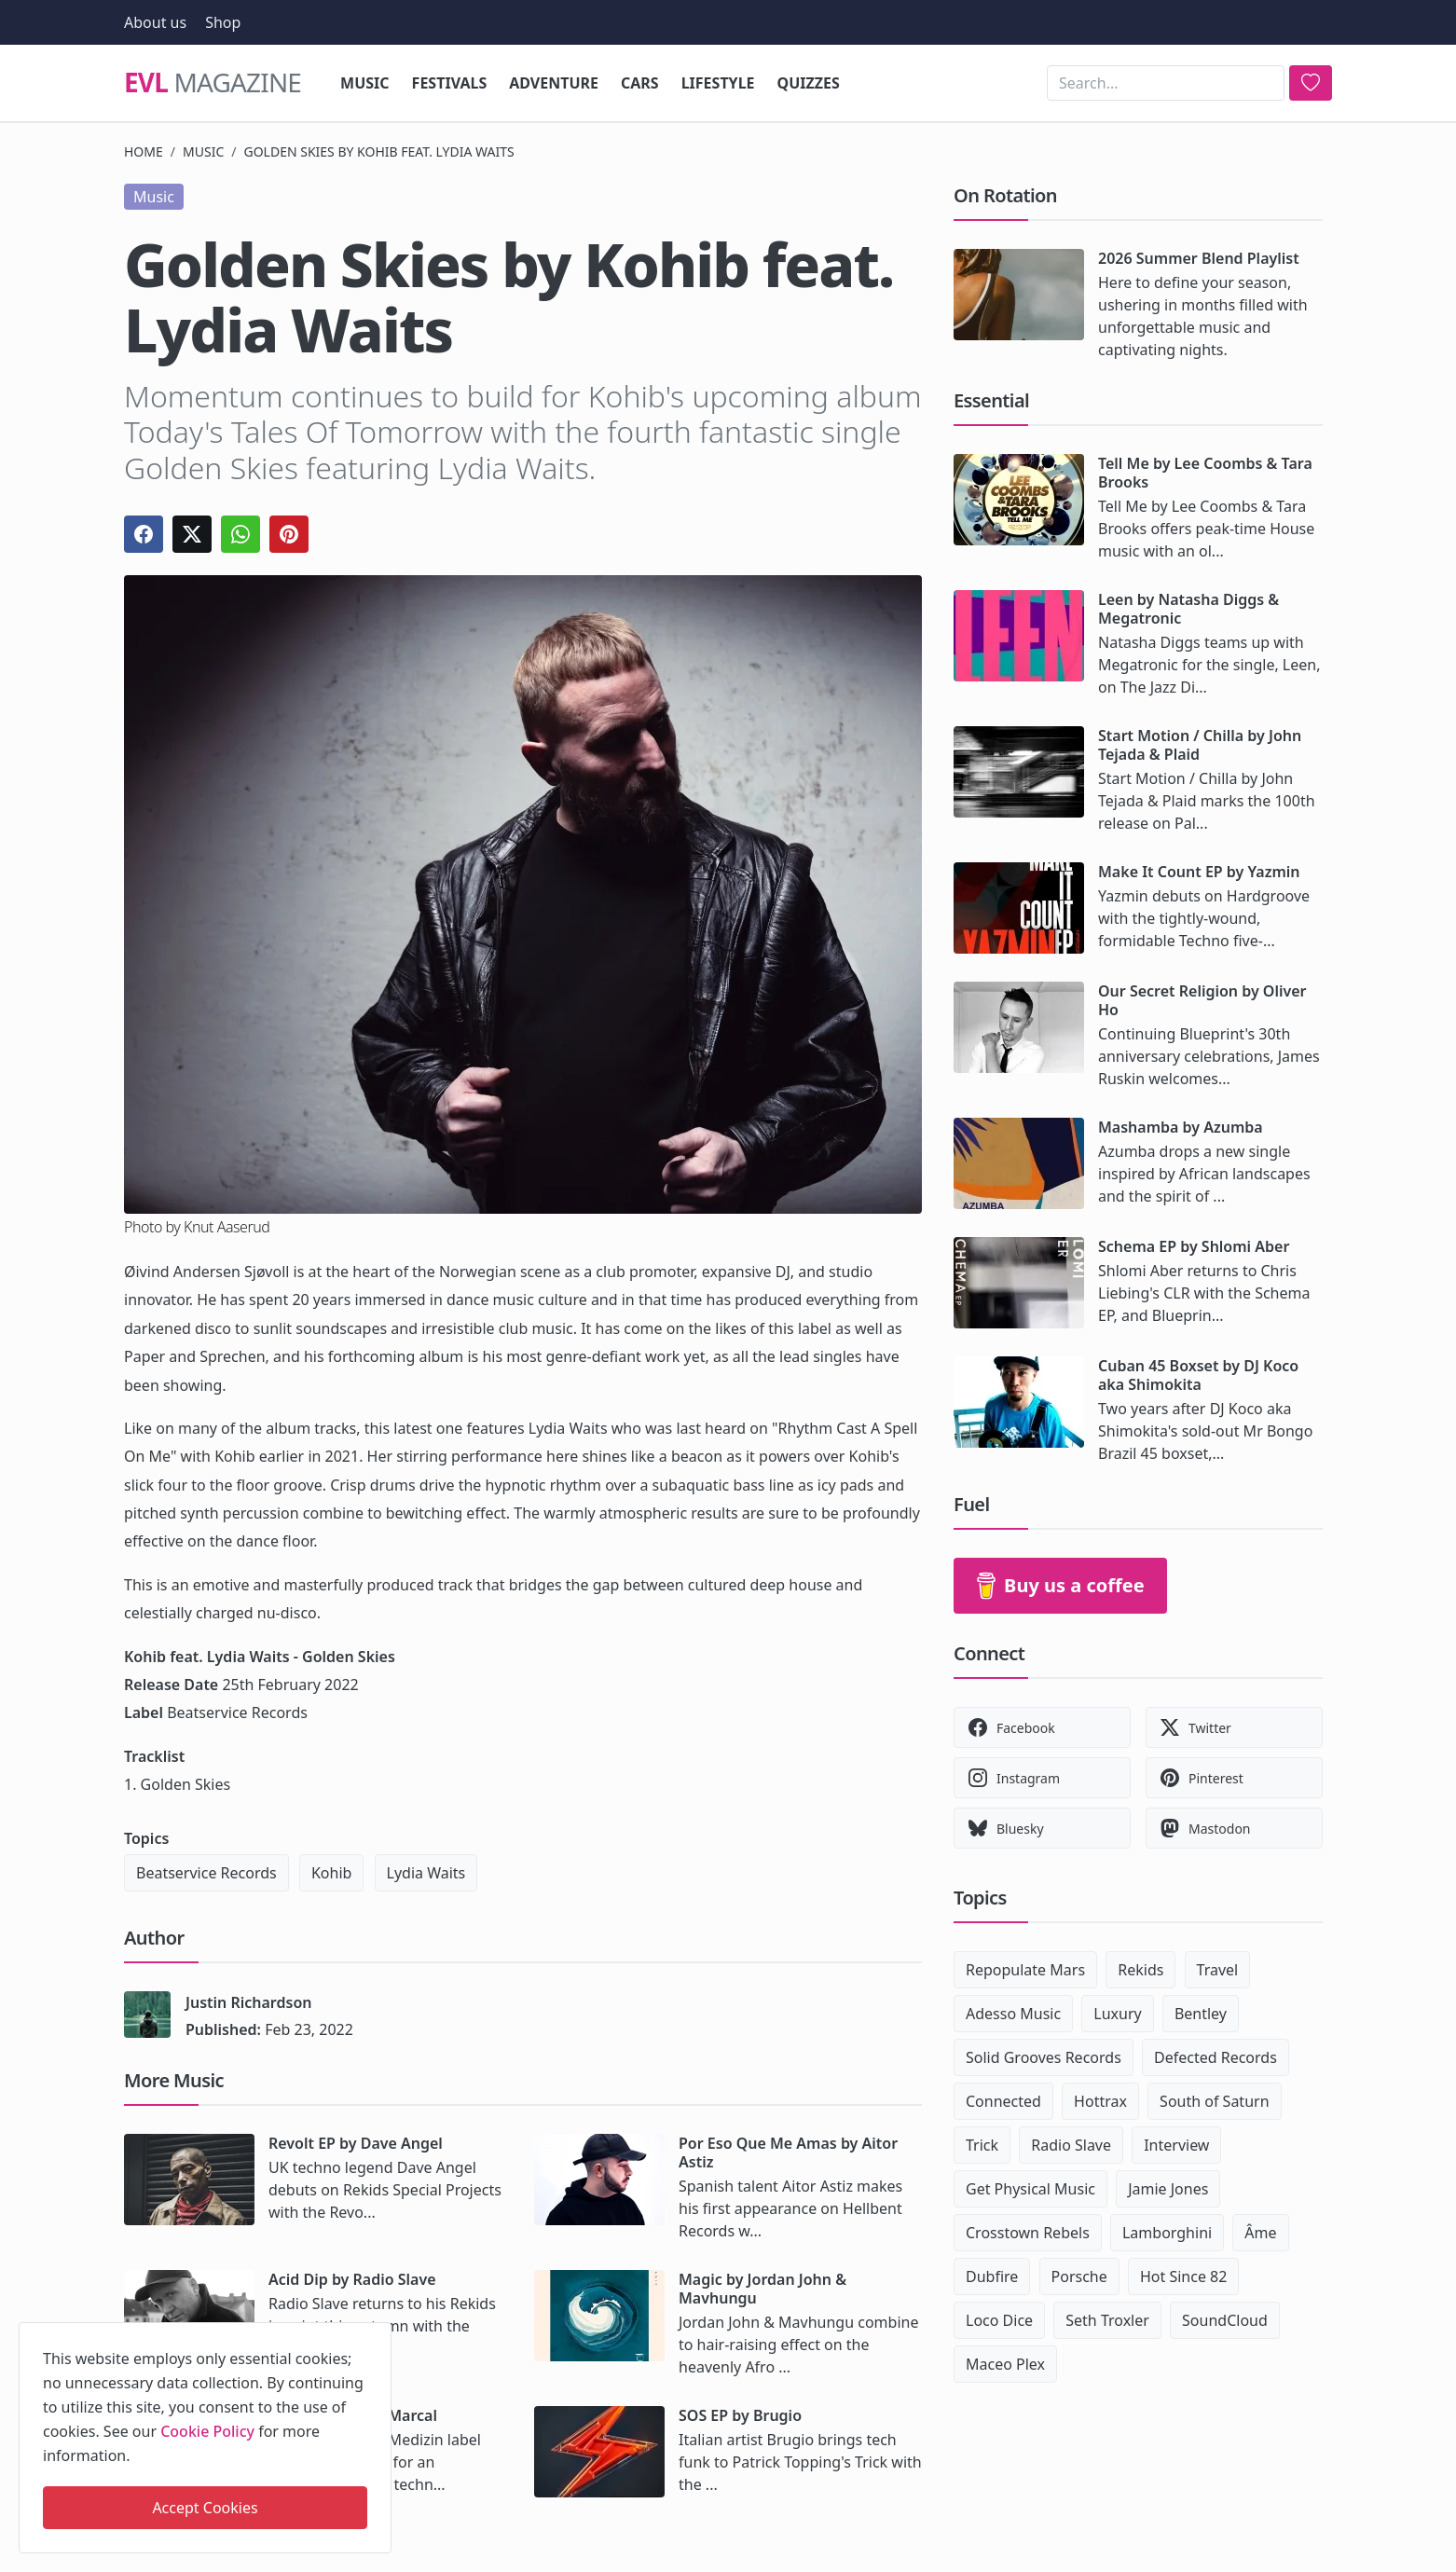  I want to click on Jamie Jones, so click(1168, 2189).